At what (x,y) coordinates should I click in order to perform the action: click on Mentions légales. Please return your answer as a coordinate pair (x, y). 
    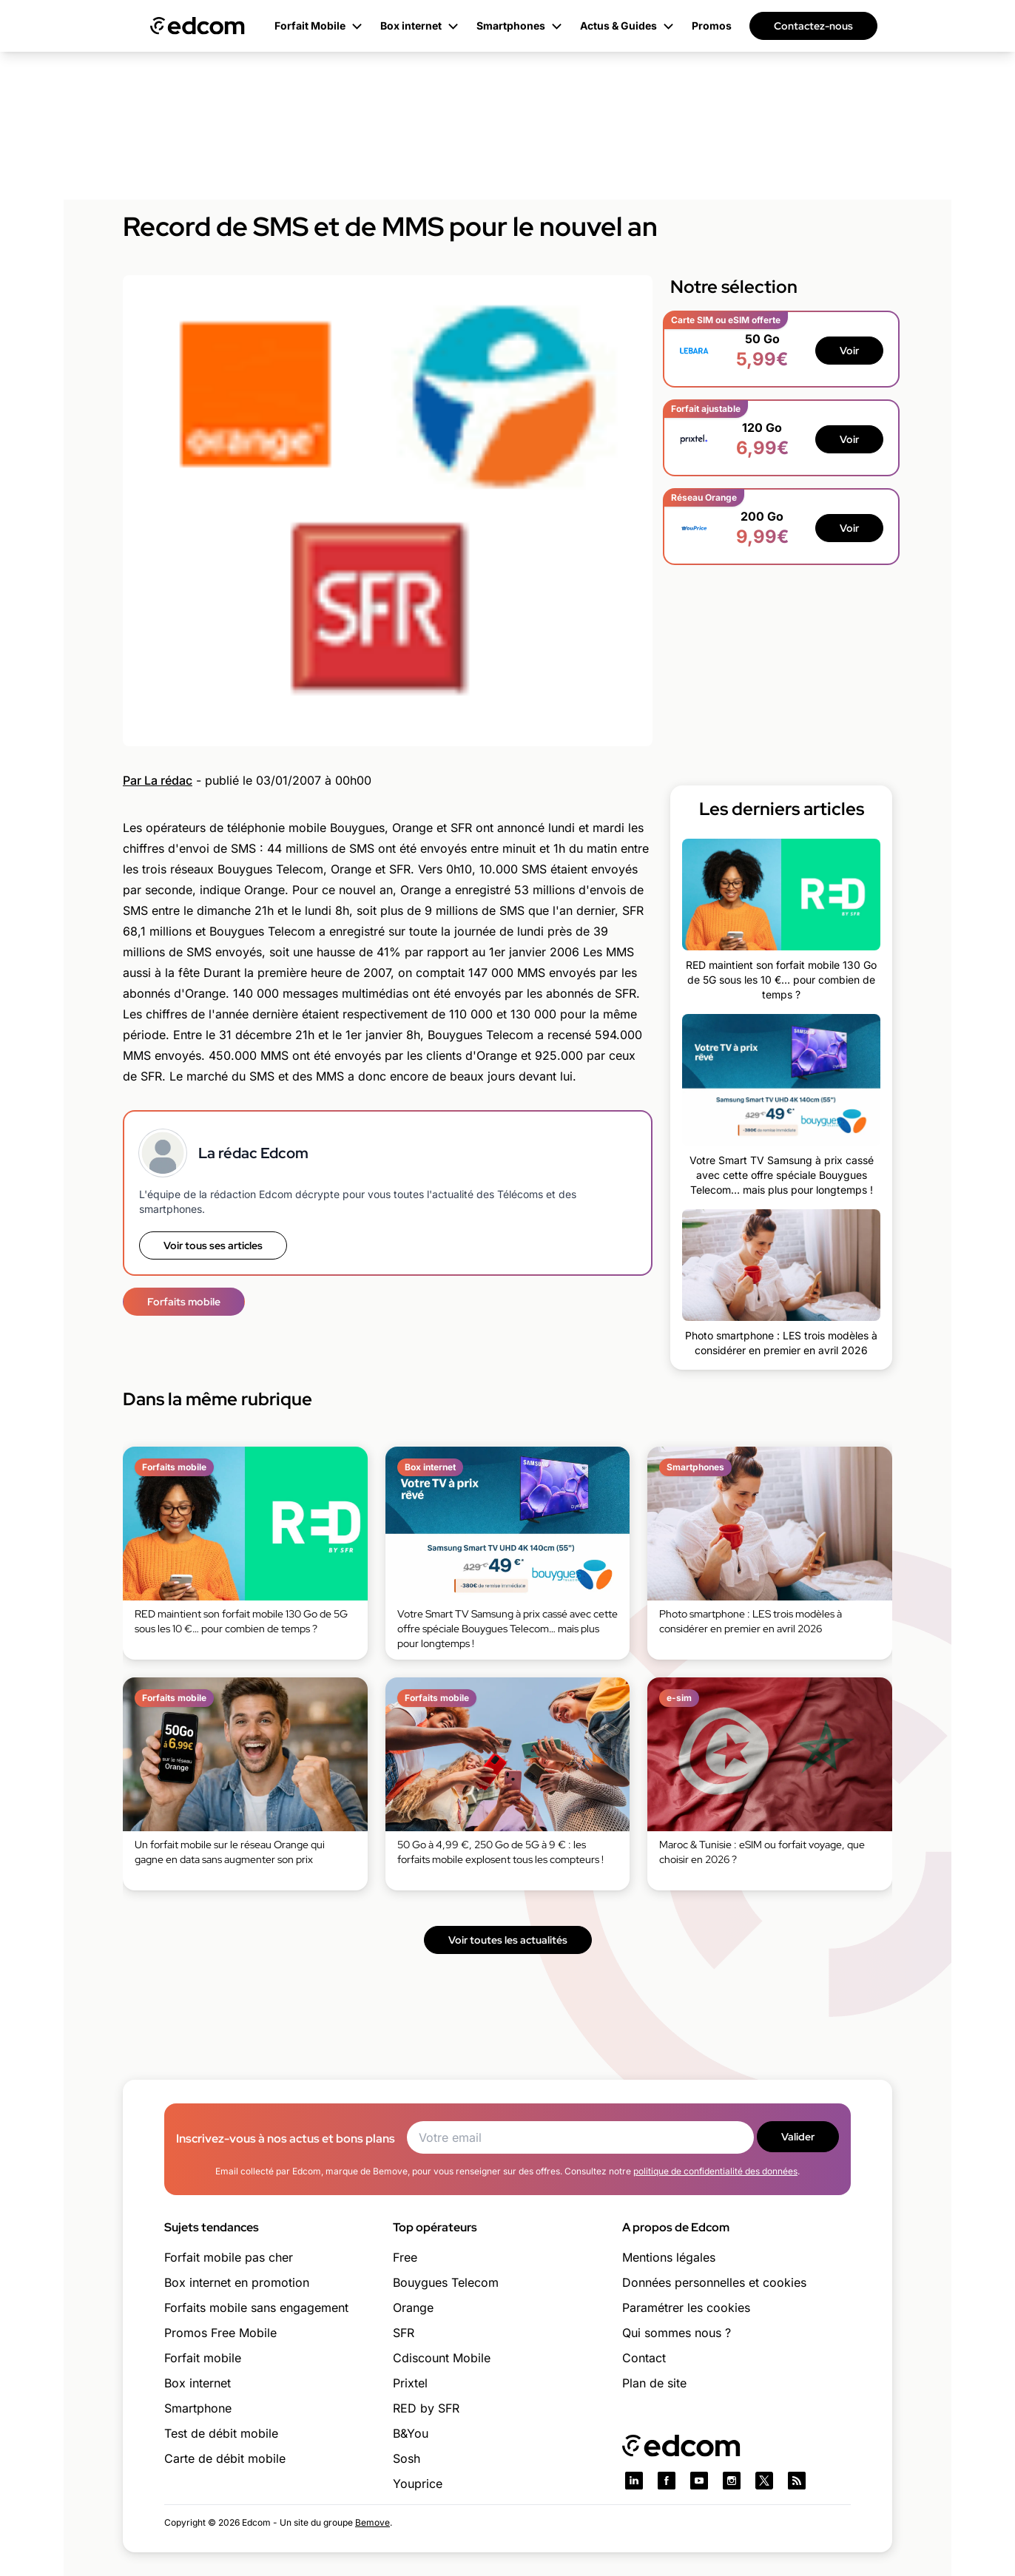
    Looking at the image, I should click on (668, 2257).